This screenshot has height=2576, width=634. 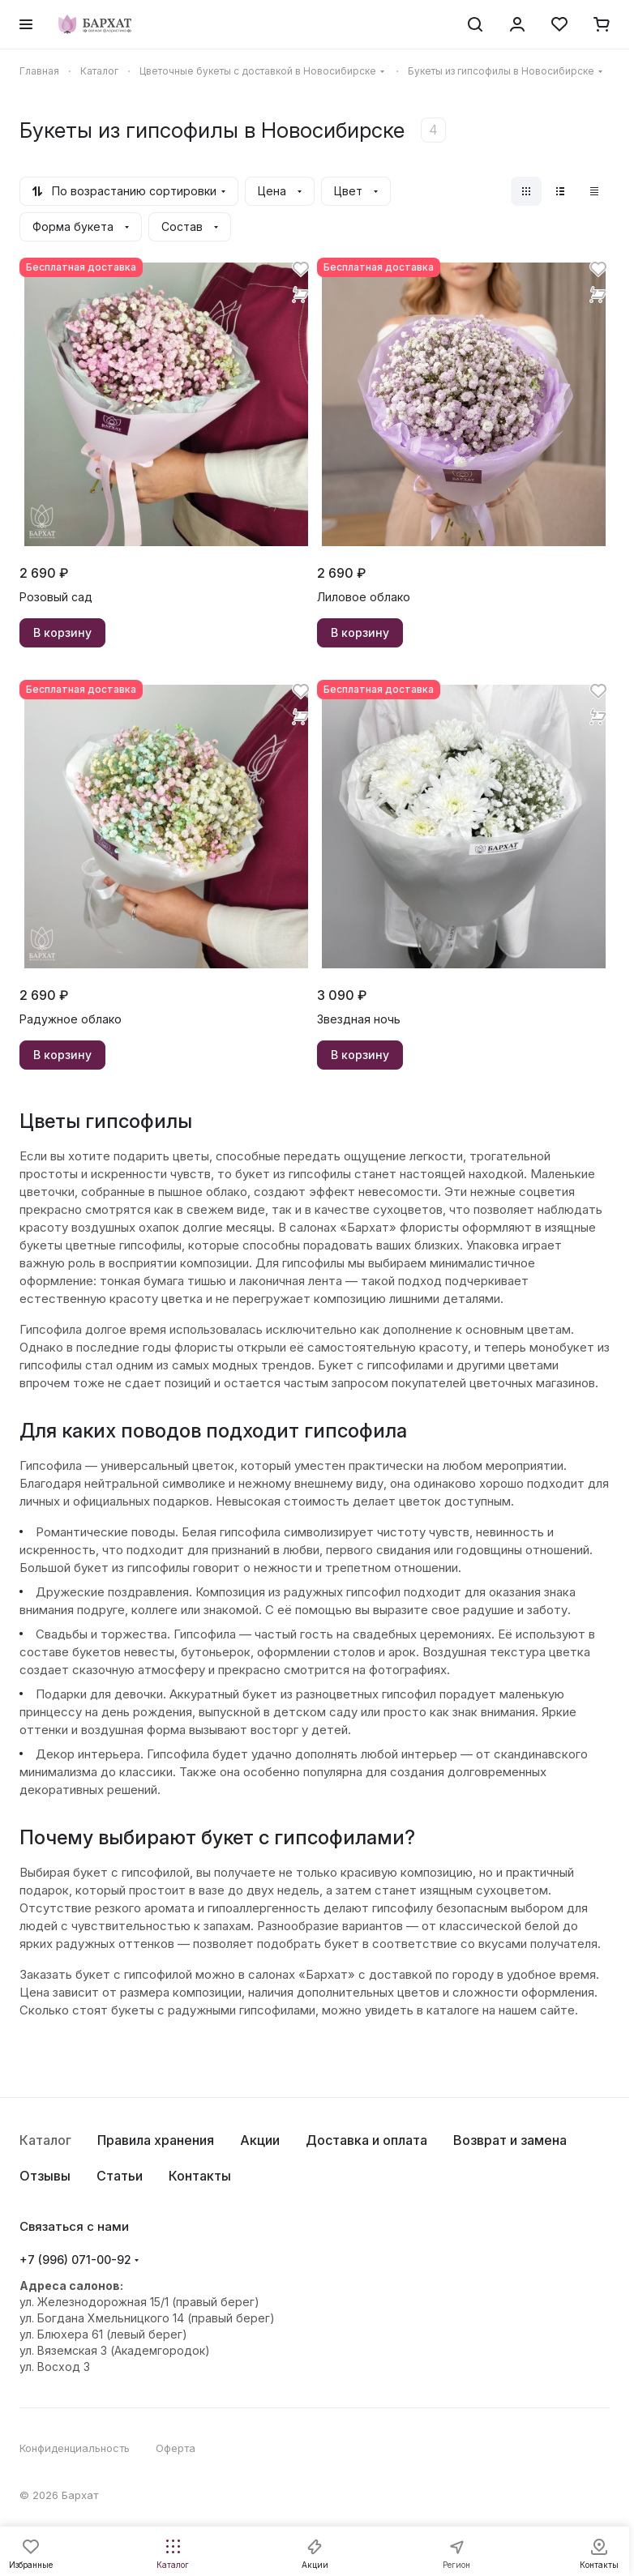 What do you see at coordinates (75, 2259) in the screenshot?
I see `+7 (996) 071-00-92` at bounding box center [75, 2259].